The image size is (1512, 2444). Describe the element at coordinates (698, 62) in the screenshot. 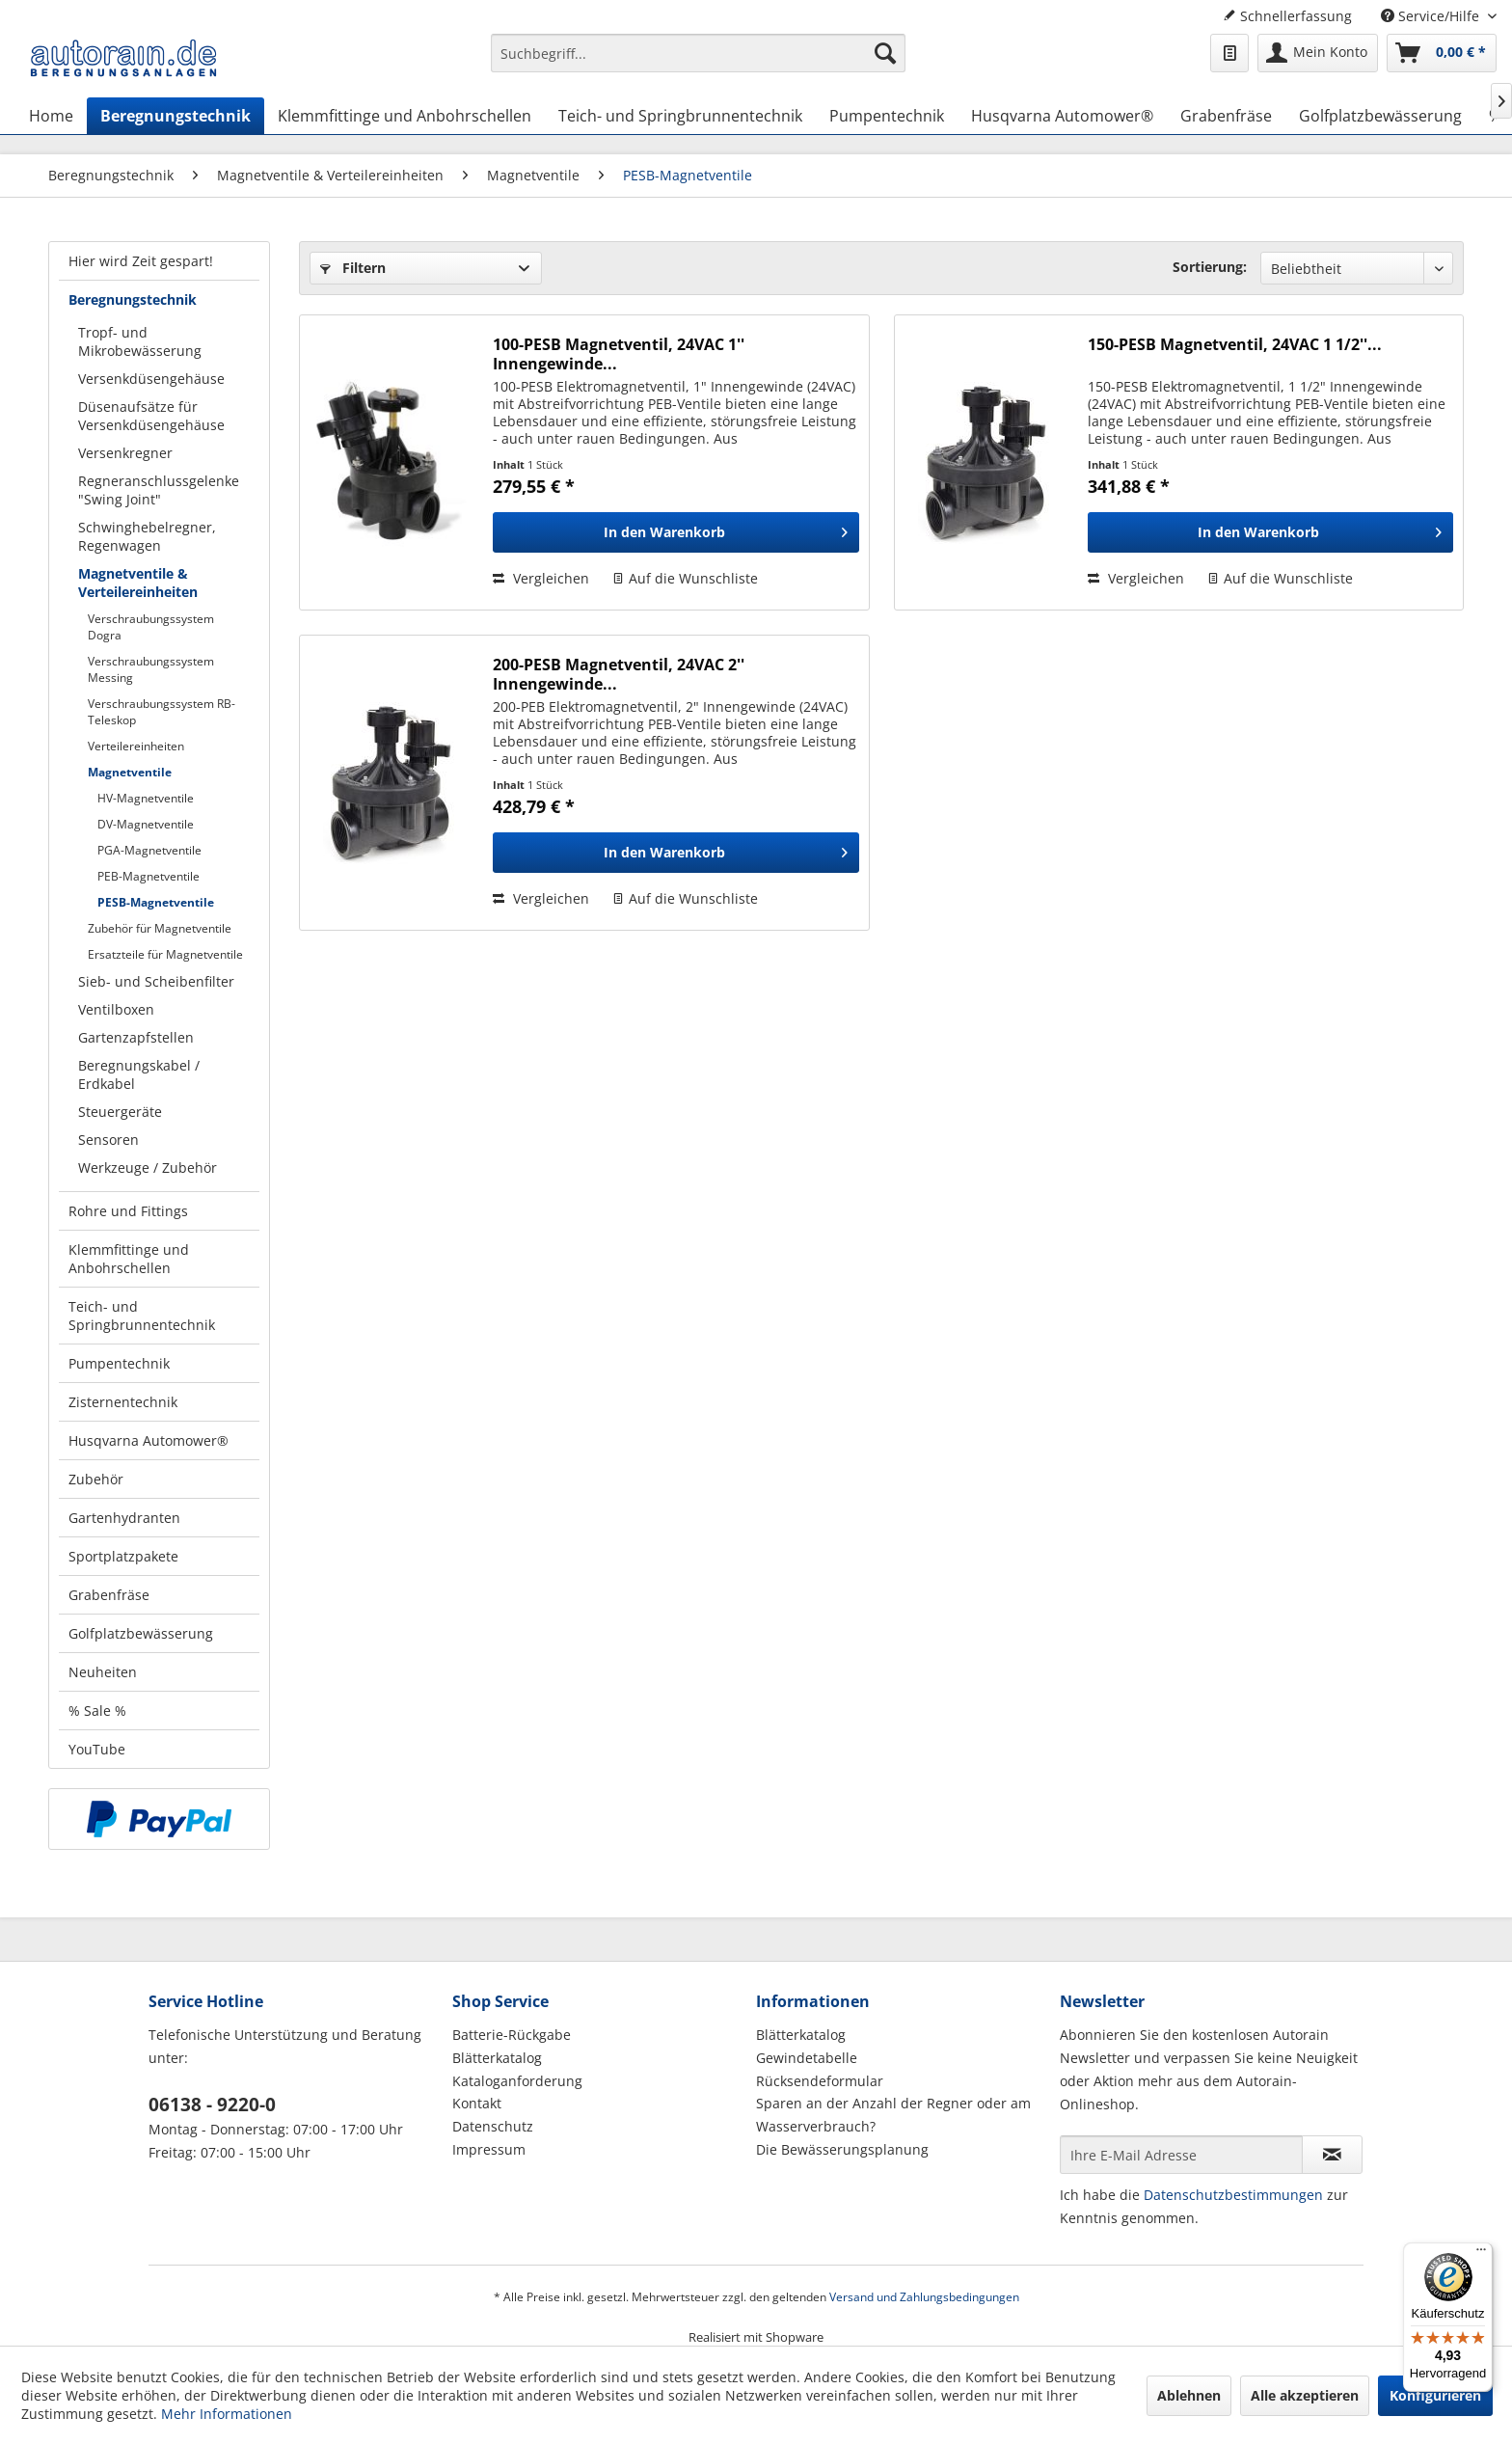

I see `[menuitem]` at that location.